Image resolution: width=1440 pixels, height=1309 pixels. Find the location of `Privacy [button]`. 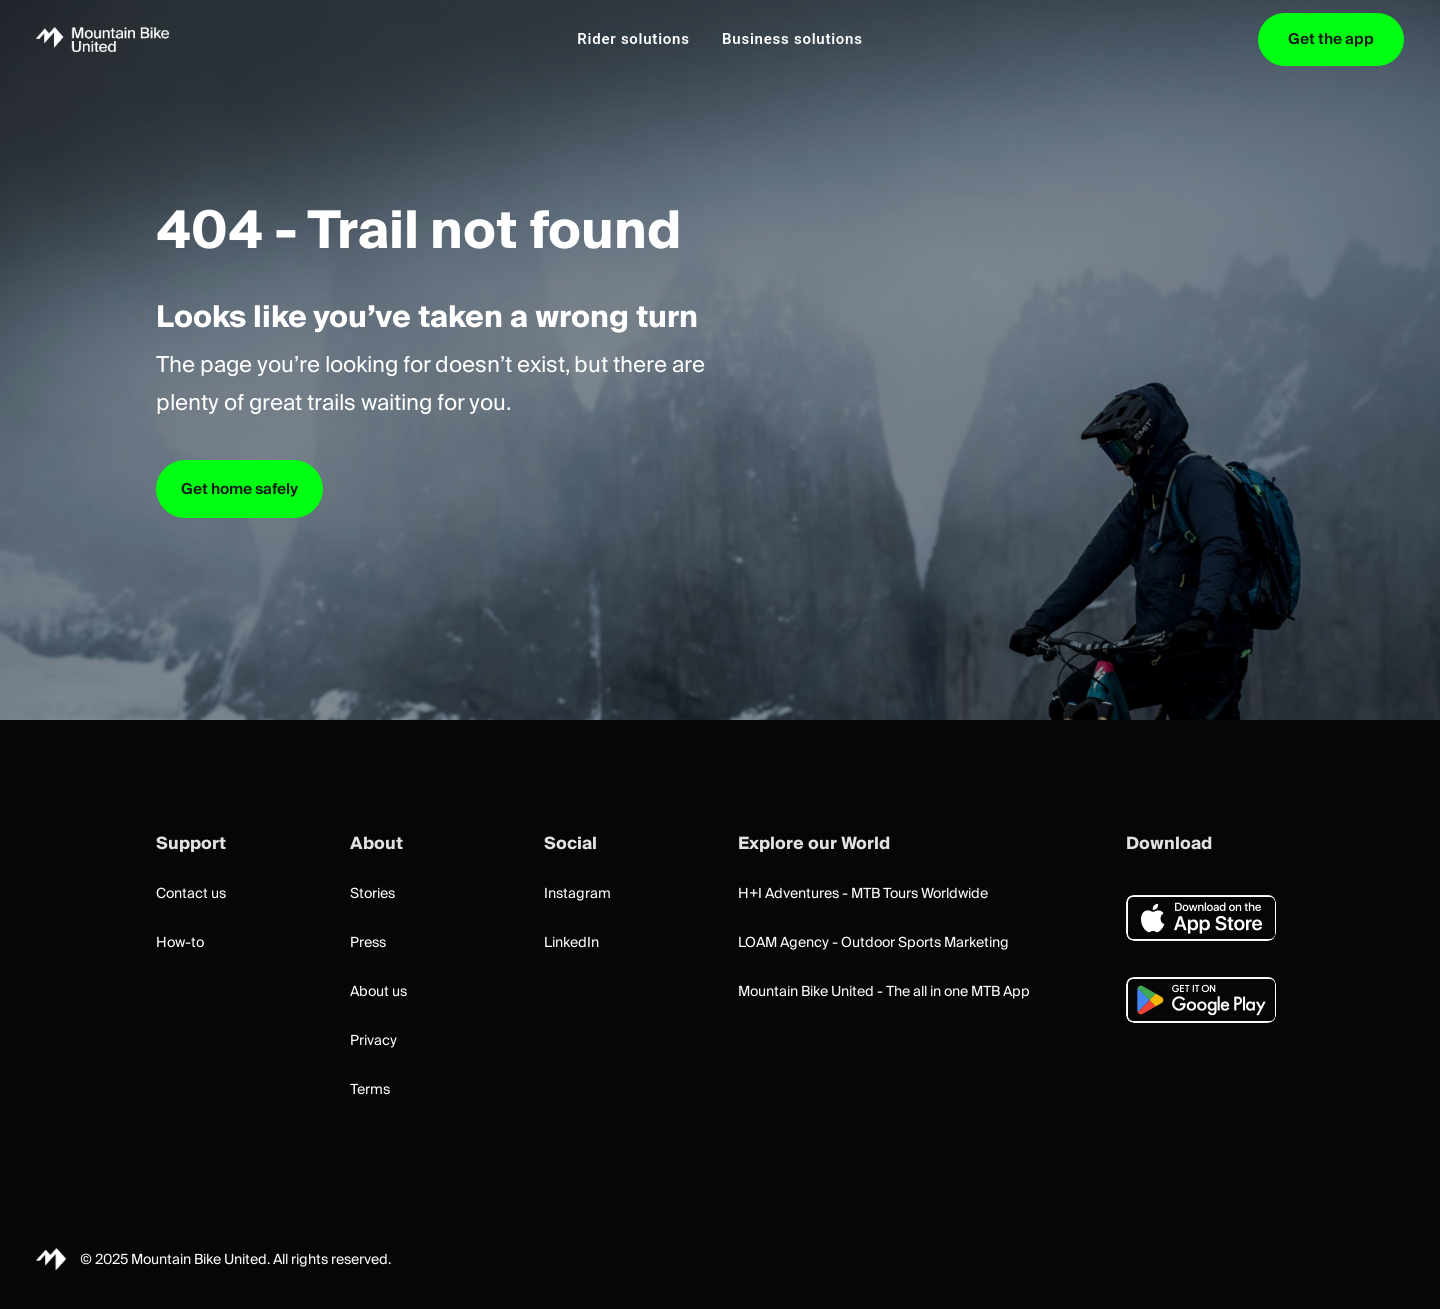

Privacy [button] is located at coordinates (373, 1041).